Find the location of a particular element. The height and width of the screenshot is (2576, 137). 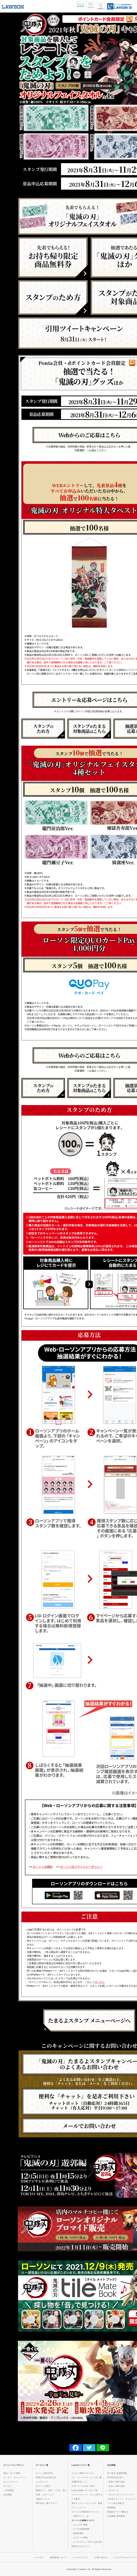

推奨環境について is located at coordinates (58, 2557).